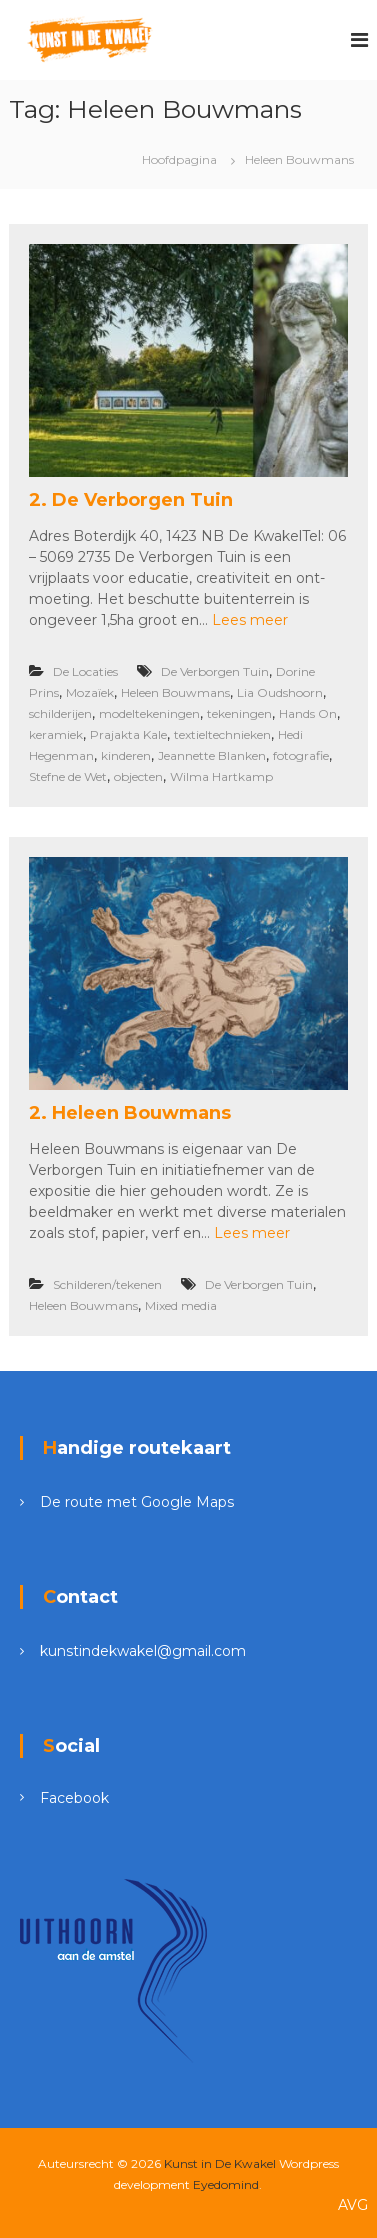 This screenshot has width=377, height=2238. What do you see at coordinates (130, 1113) in the screenshot?
I see `2. Heleen Bouwmans` at bounding box center [130, 1113].